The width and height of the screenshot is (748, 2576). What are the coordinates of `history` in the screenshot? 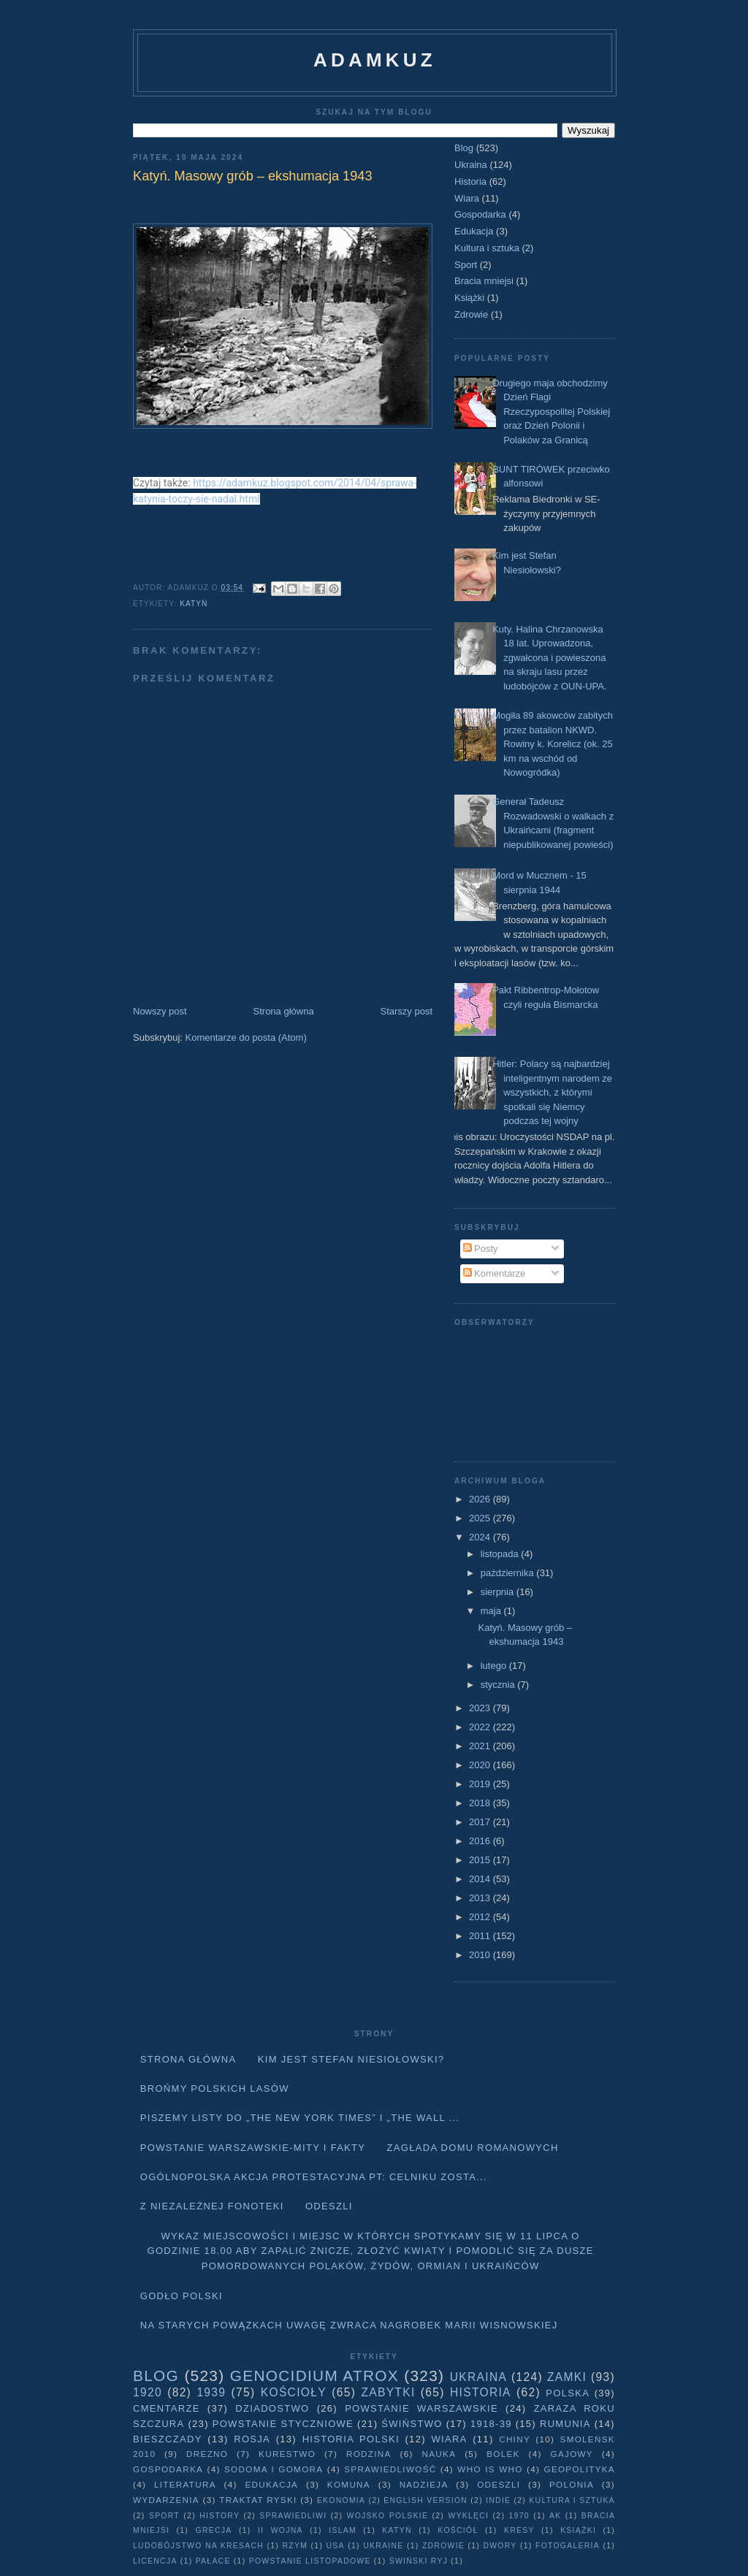 It's located at (219, 2516).